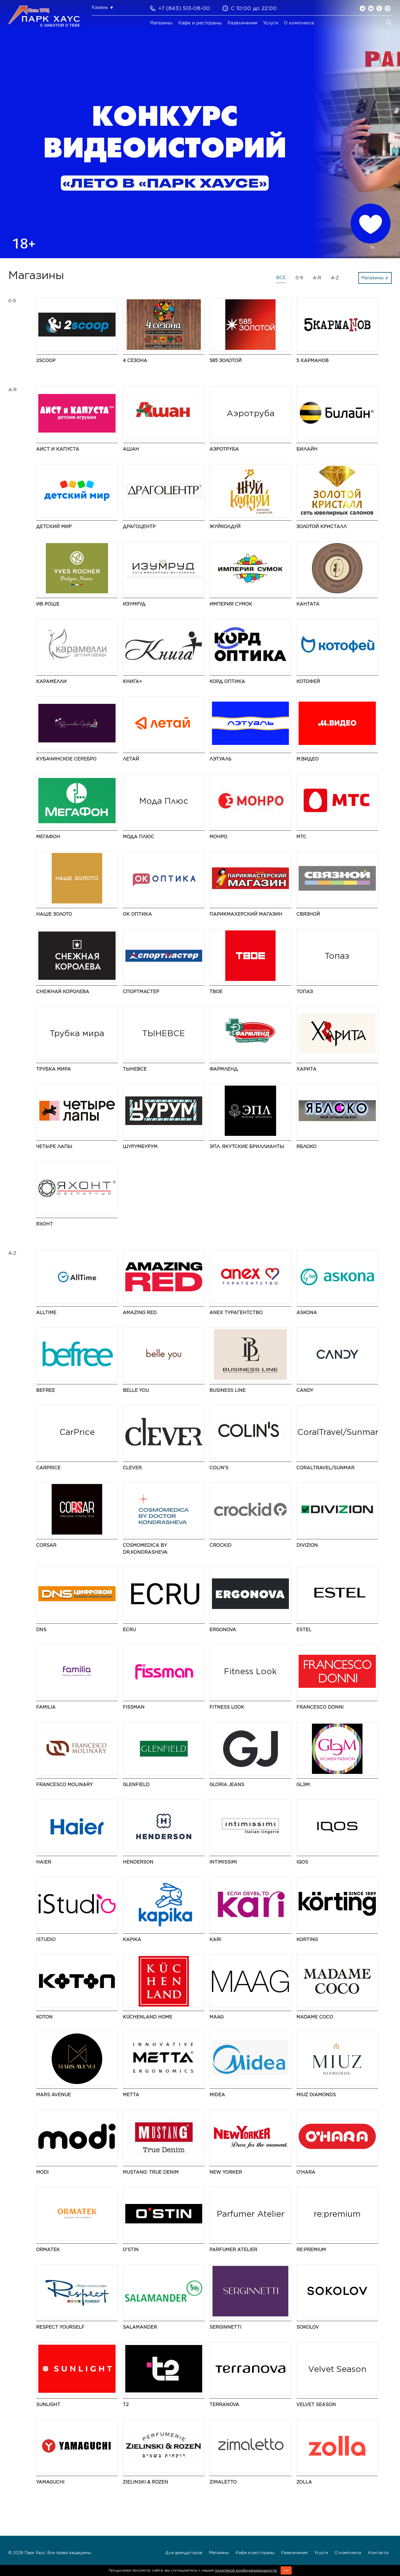  Describe the element at coordinates (131, 2249) in the screenshot. I see `O’STIN` at that location.